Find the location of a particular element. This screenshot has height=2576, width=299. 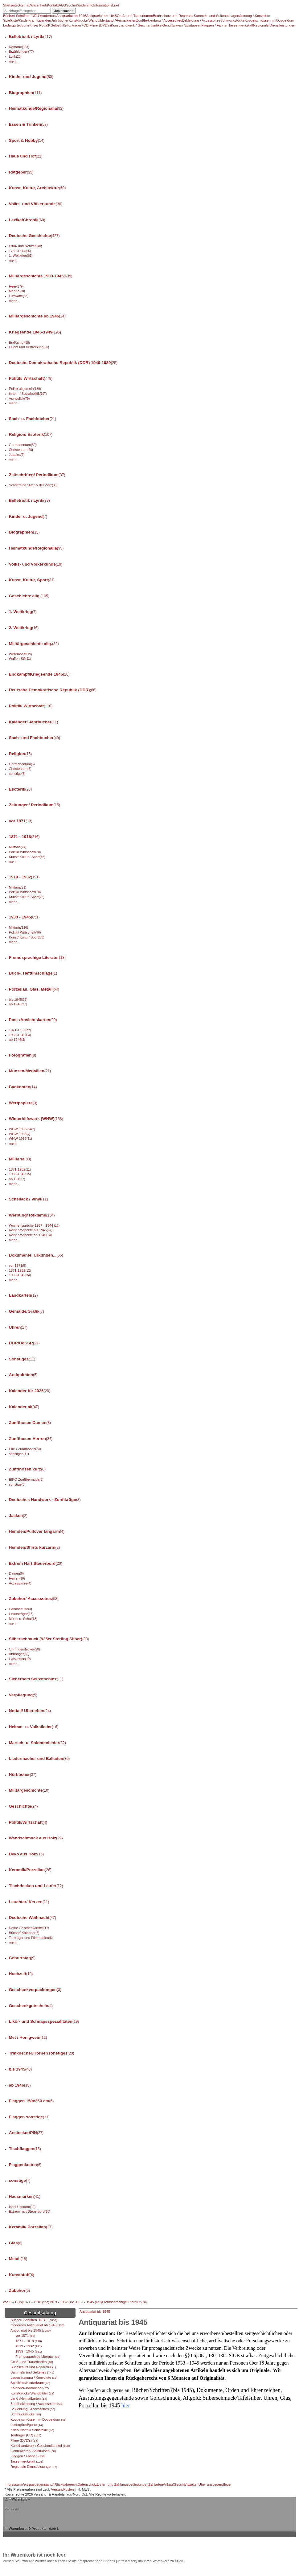

Geschenkgutschein is located at coordinates (31, 2005).